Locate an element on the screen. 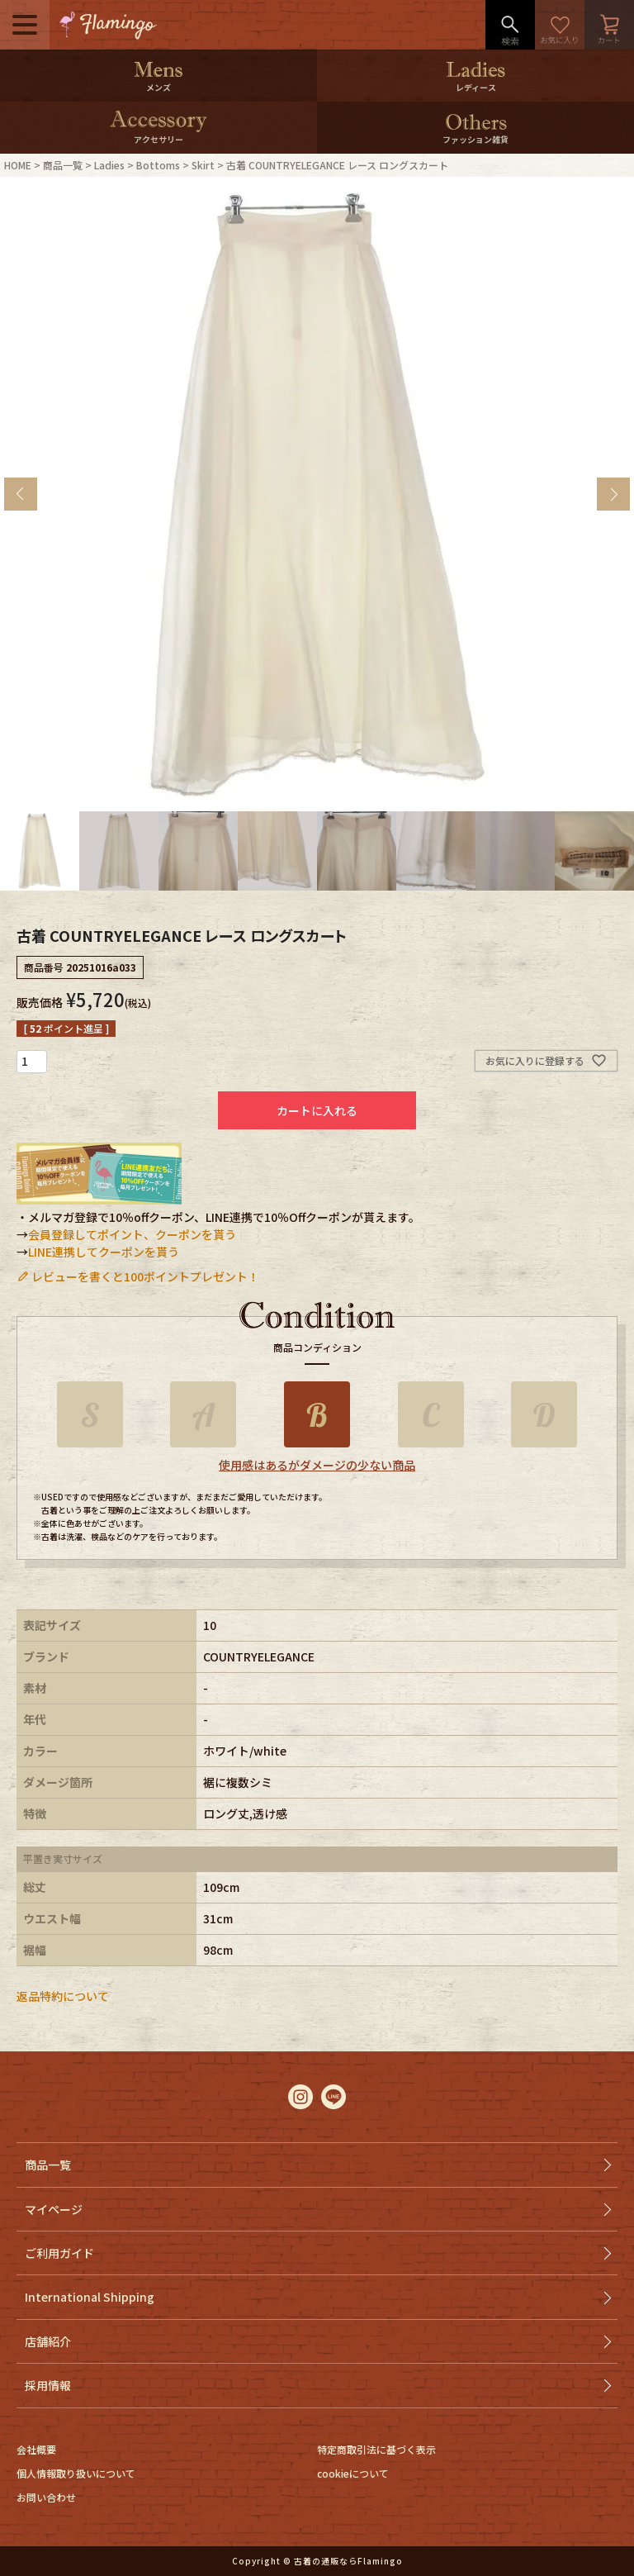 This screenshot has height=2576, width=634. Previous is located at coordinates (20, 494).